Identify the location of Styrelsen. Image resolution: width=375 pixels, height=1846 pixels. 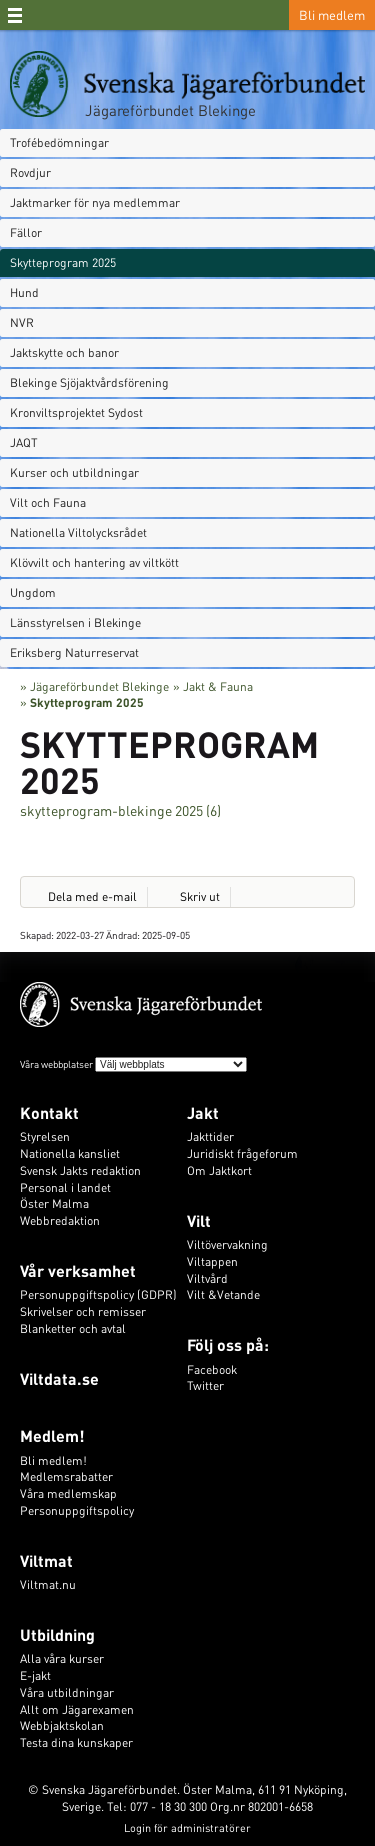
(45, 1136).